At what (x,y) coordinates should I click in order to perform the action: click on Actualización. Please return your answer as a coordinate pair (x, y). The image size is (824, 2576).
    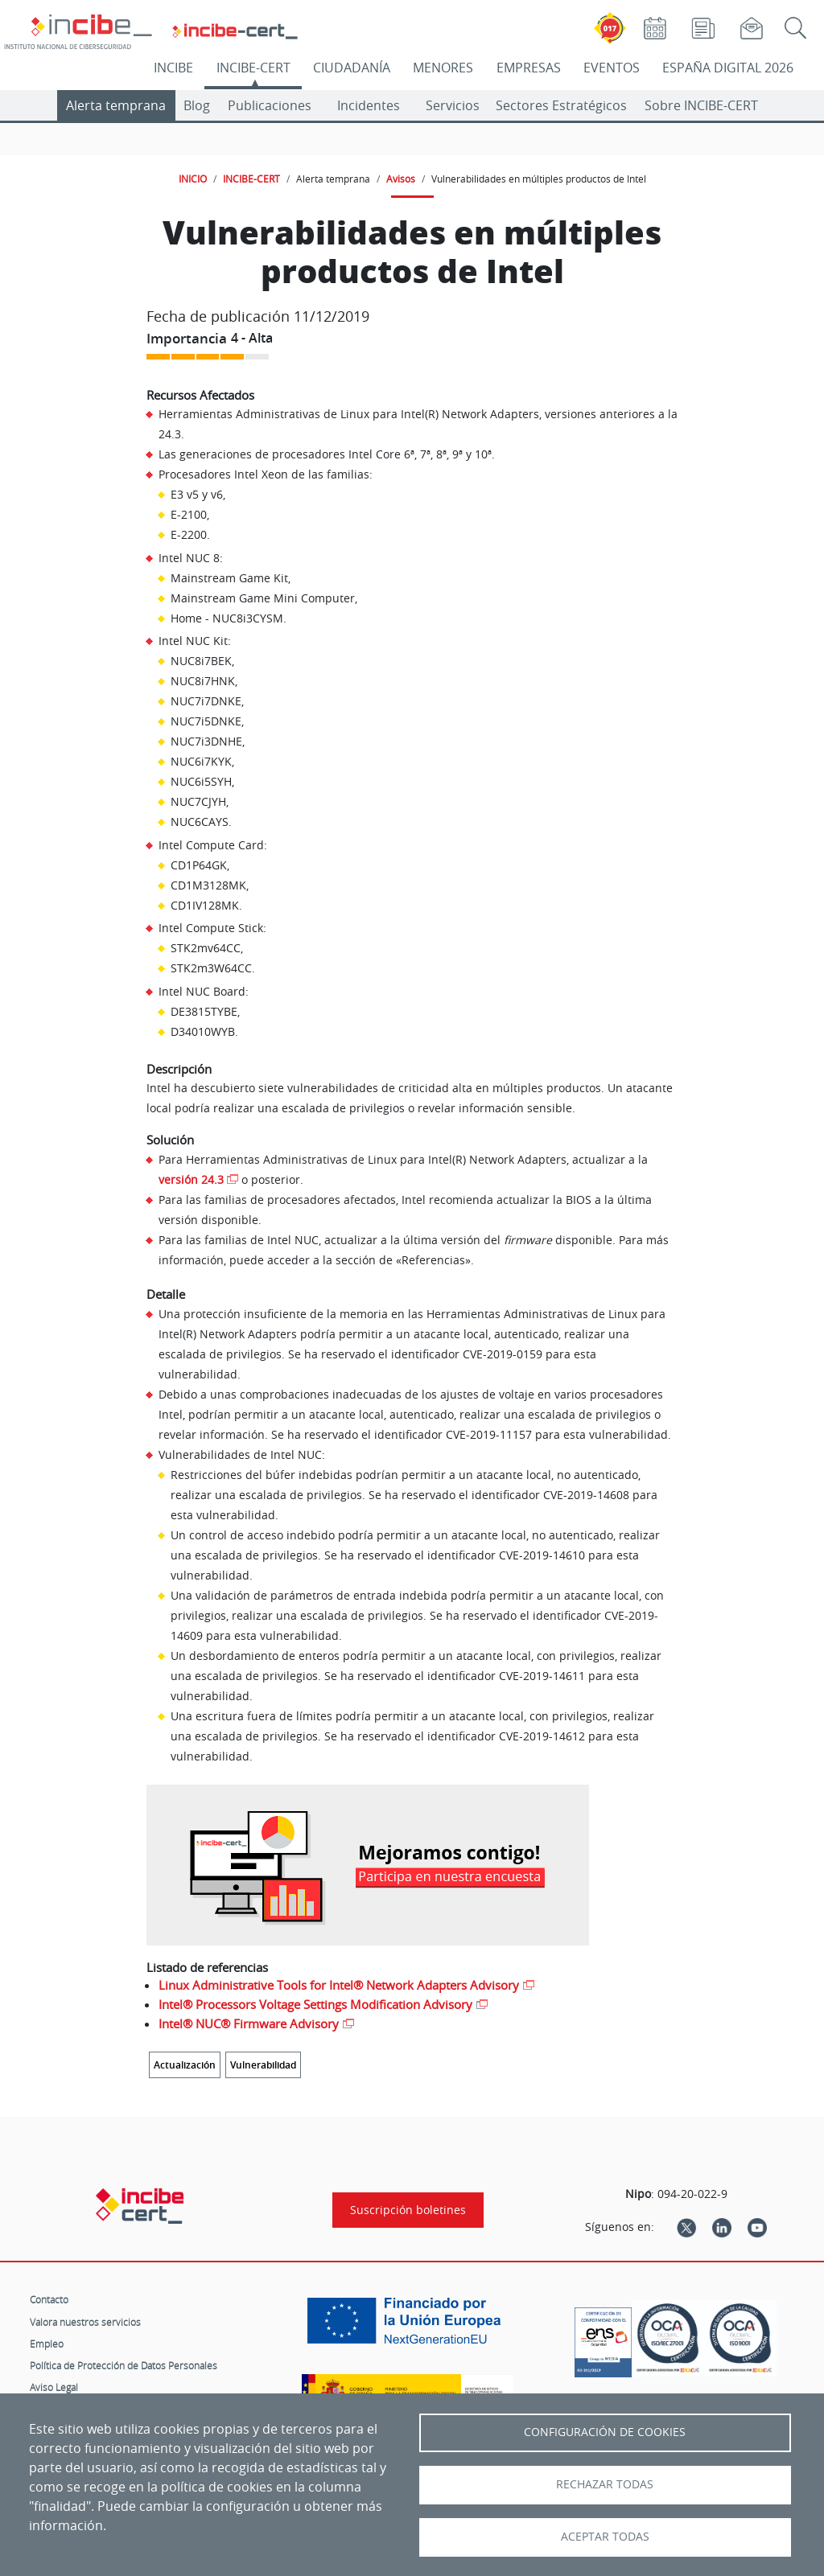
    Looking at the image, I should click on (185, 2065).